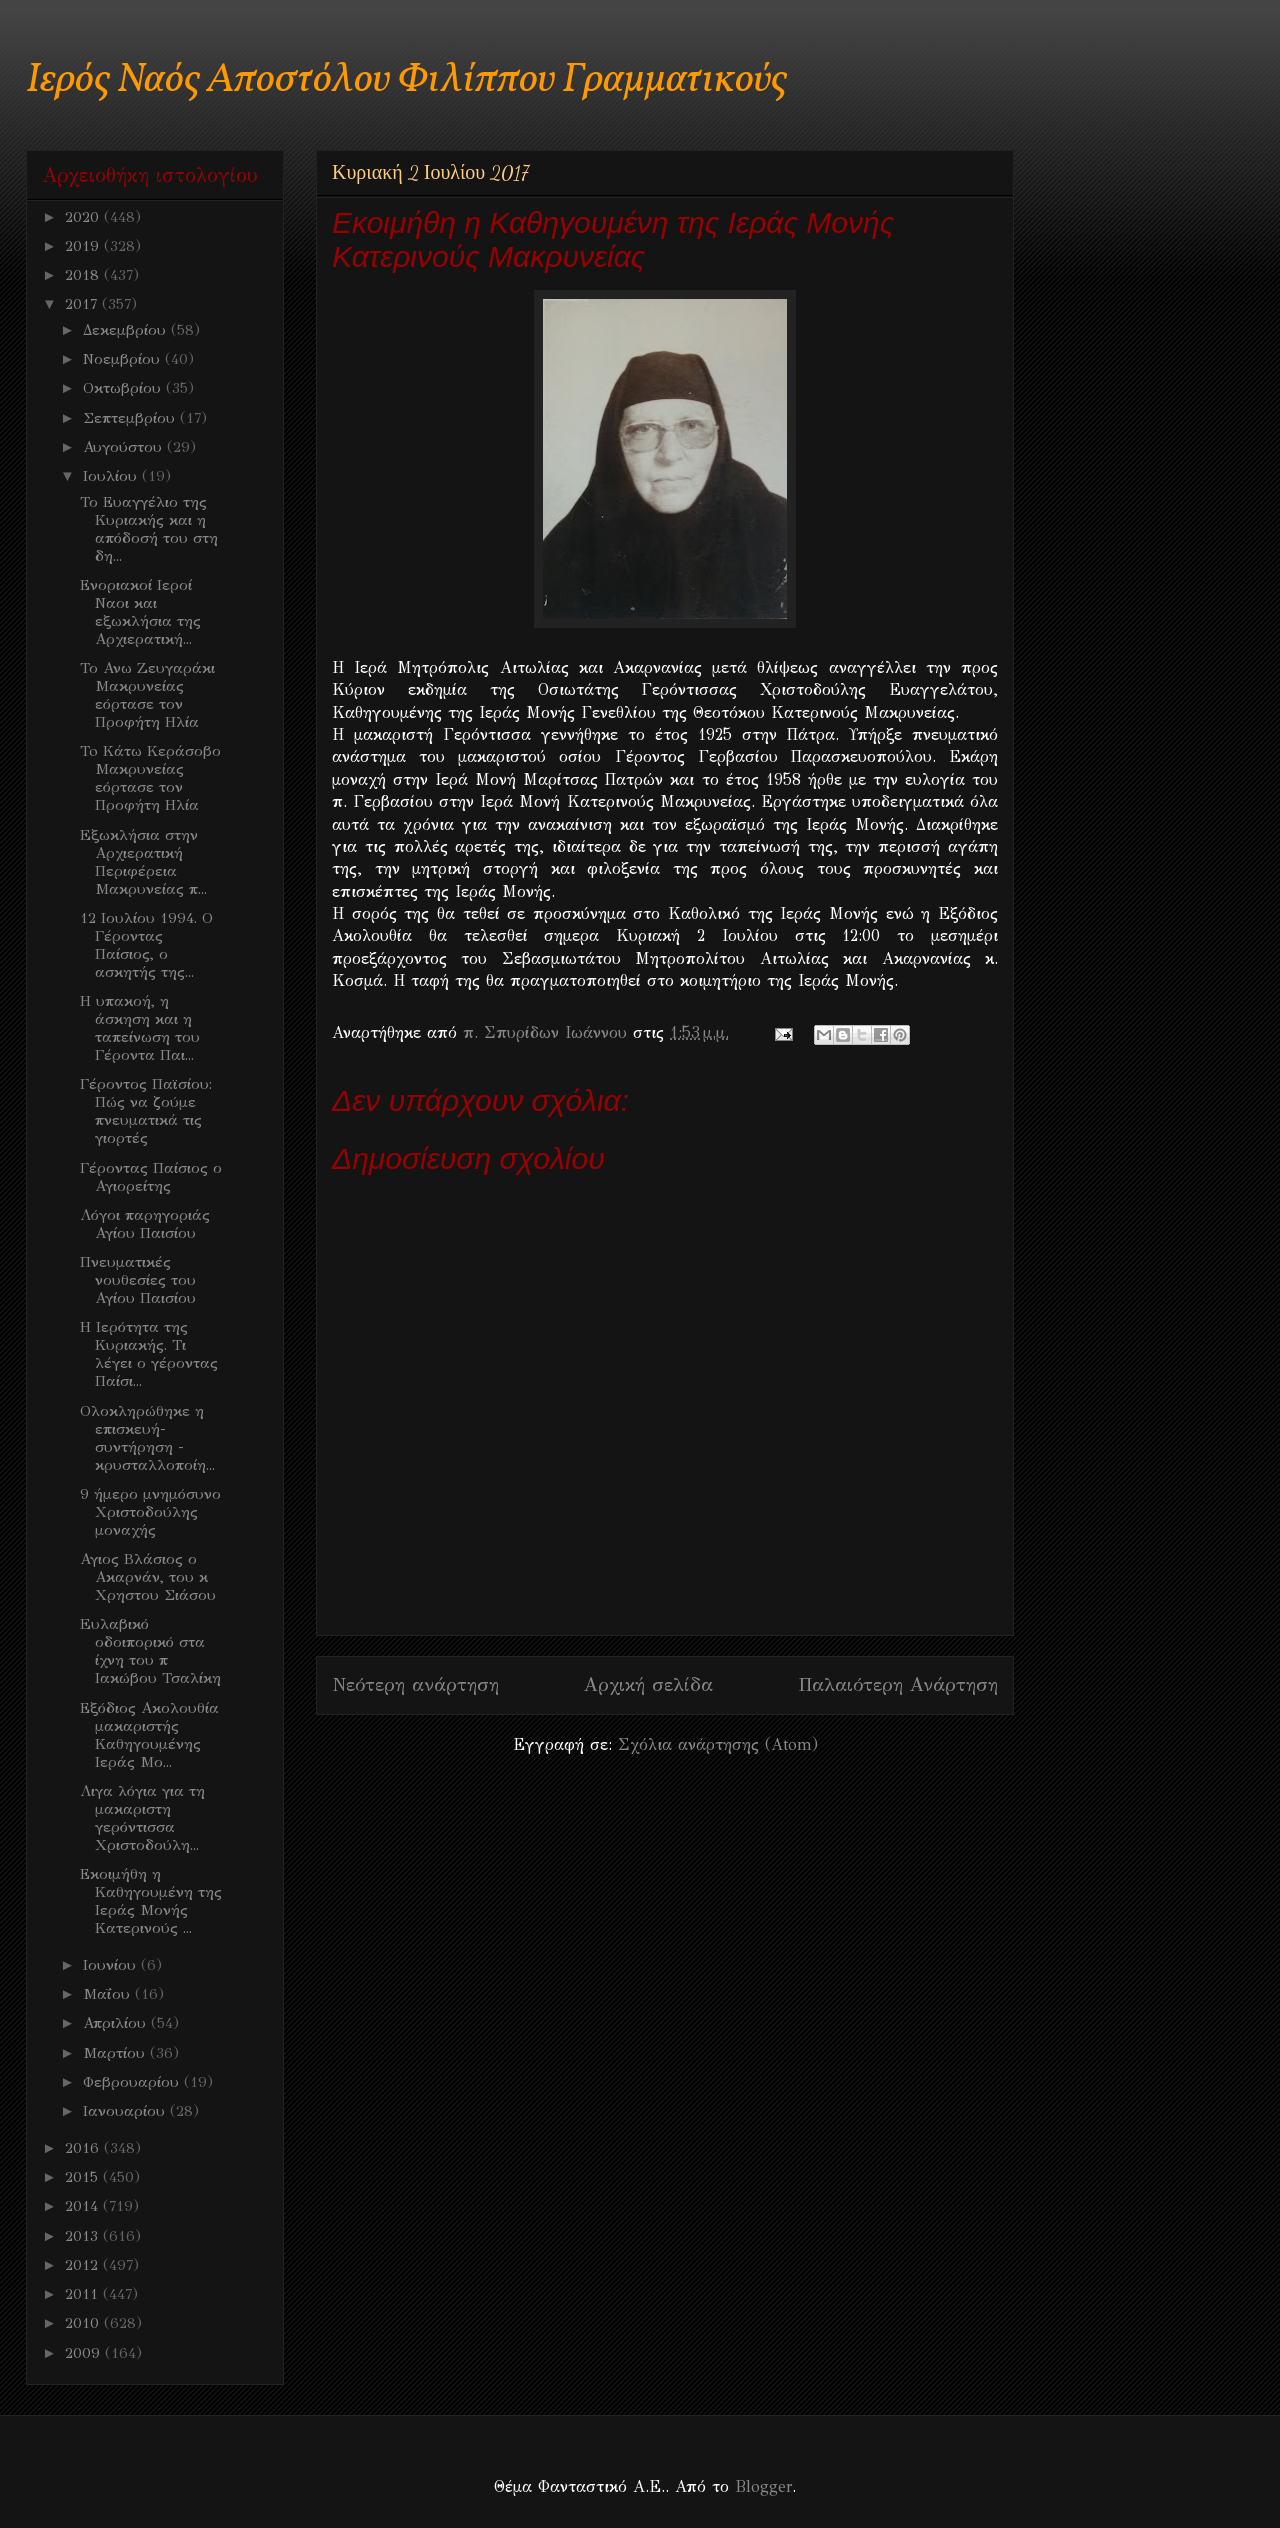  Describe the element at coordinates (147, 1438) in the screenshot. I see `Ολοκληρώθηκε η επισκευή- συντήρηση - κρυσταλλοποίη...` at that location.